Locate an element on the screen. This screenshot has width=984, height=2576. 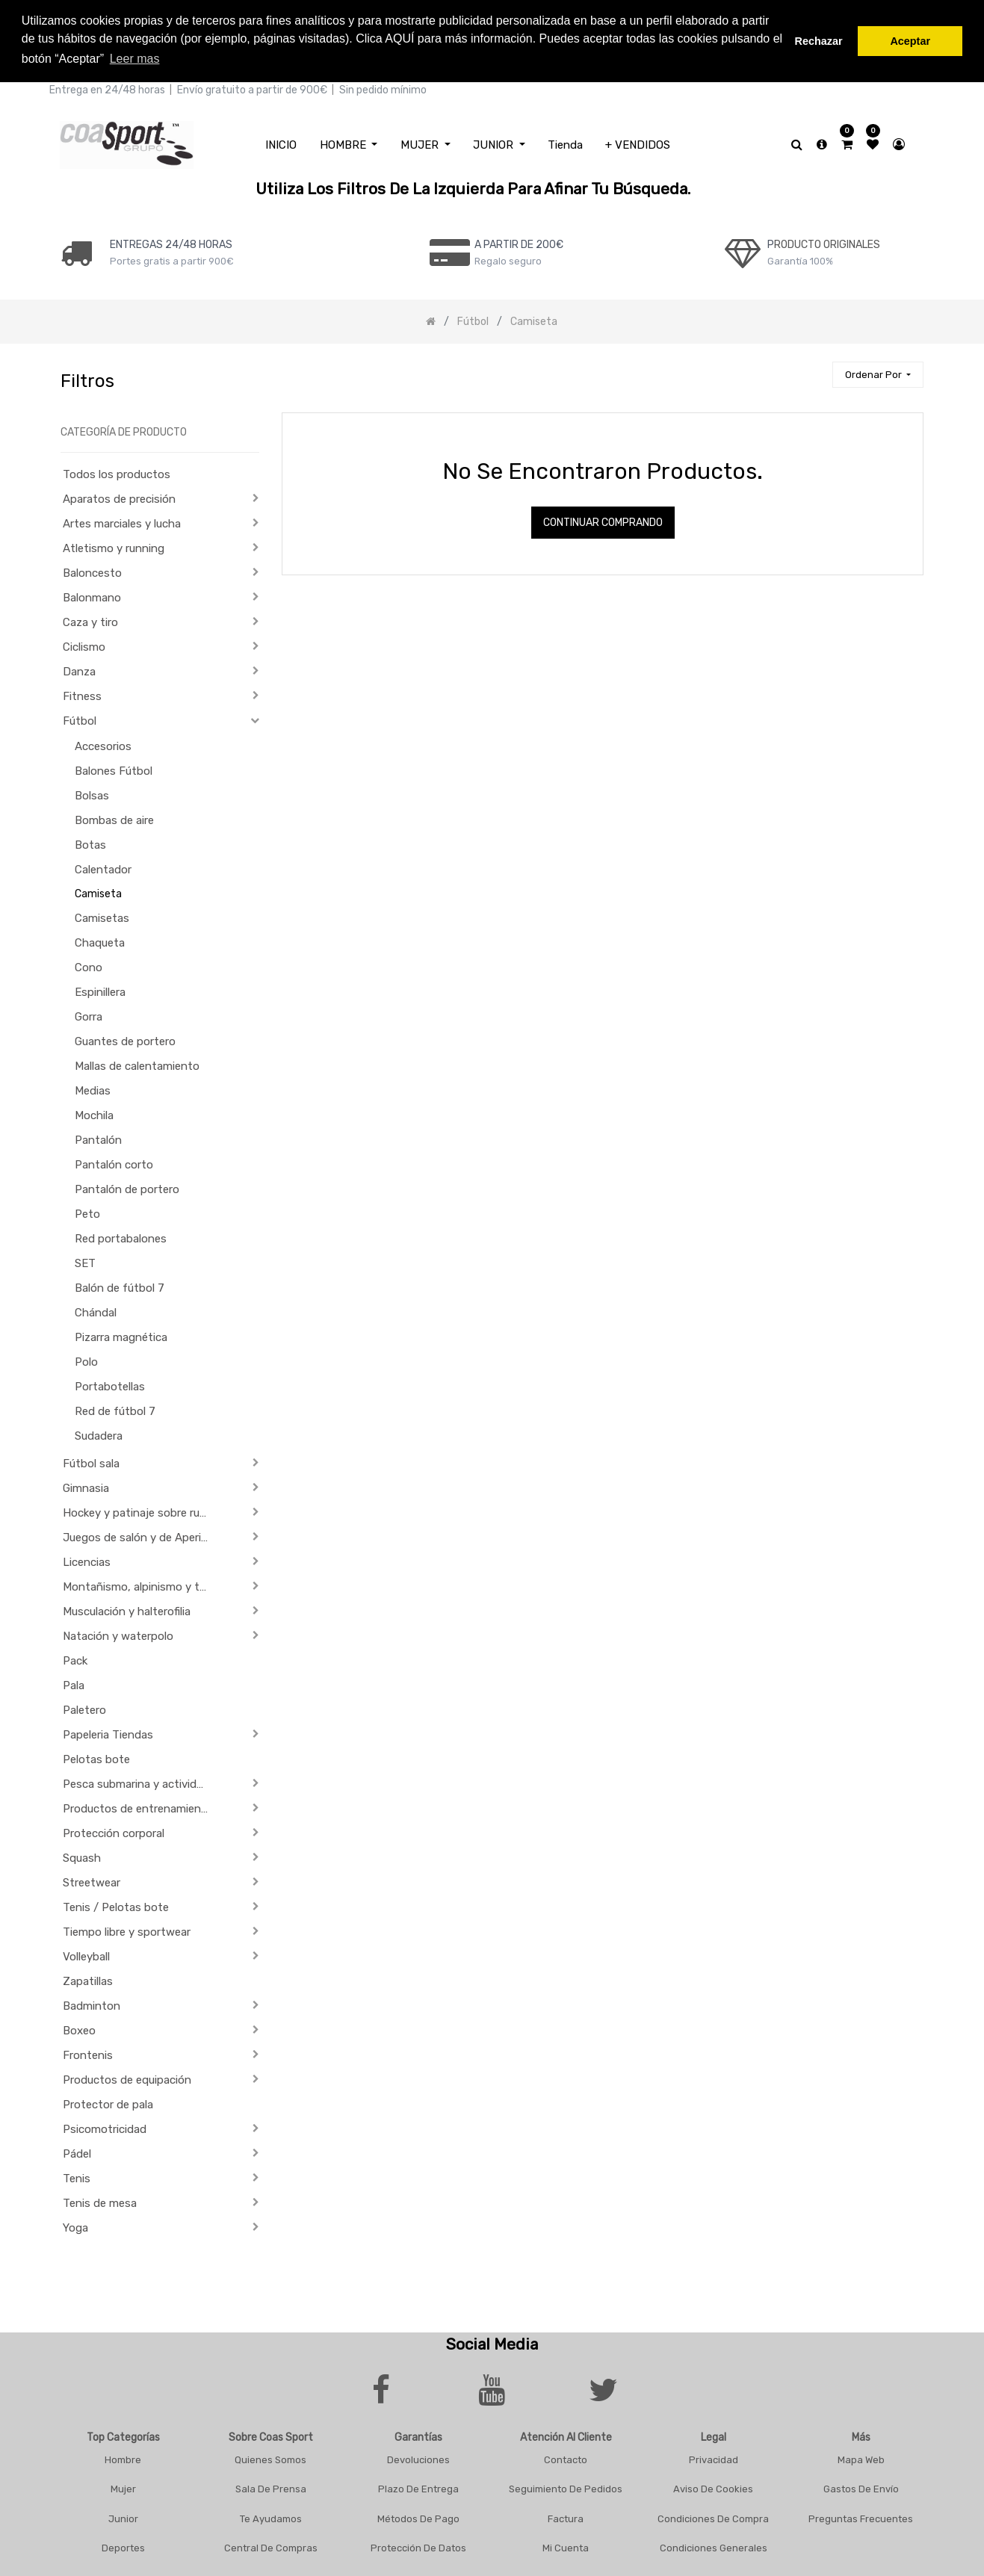
Fitness is located at coordinates (82, 694).